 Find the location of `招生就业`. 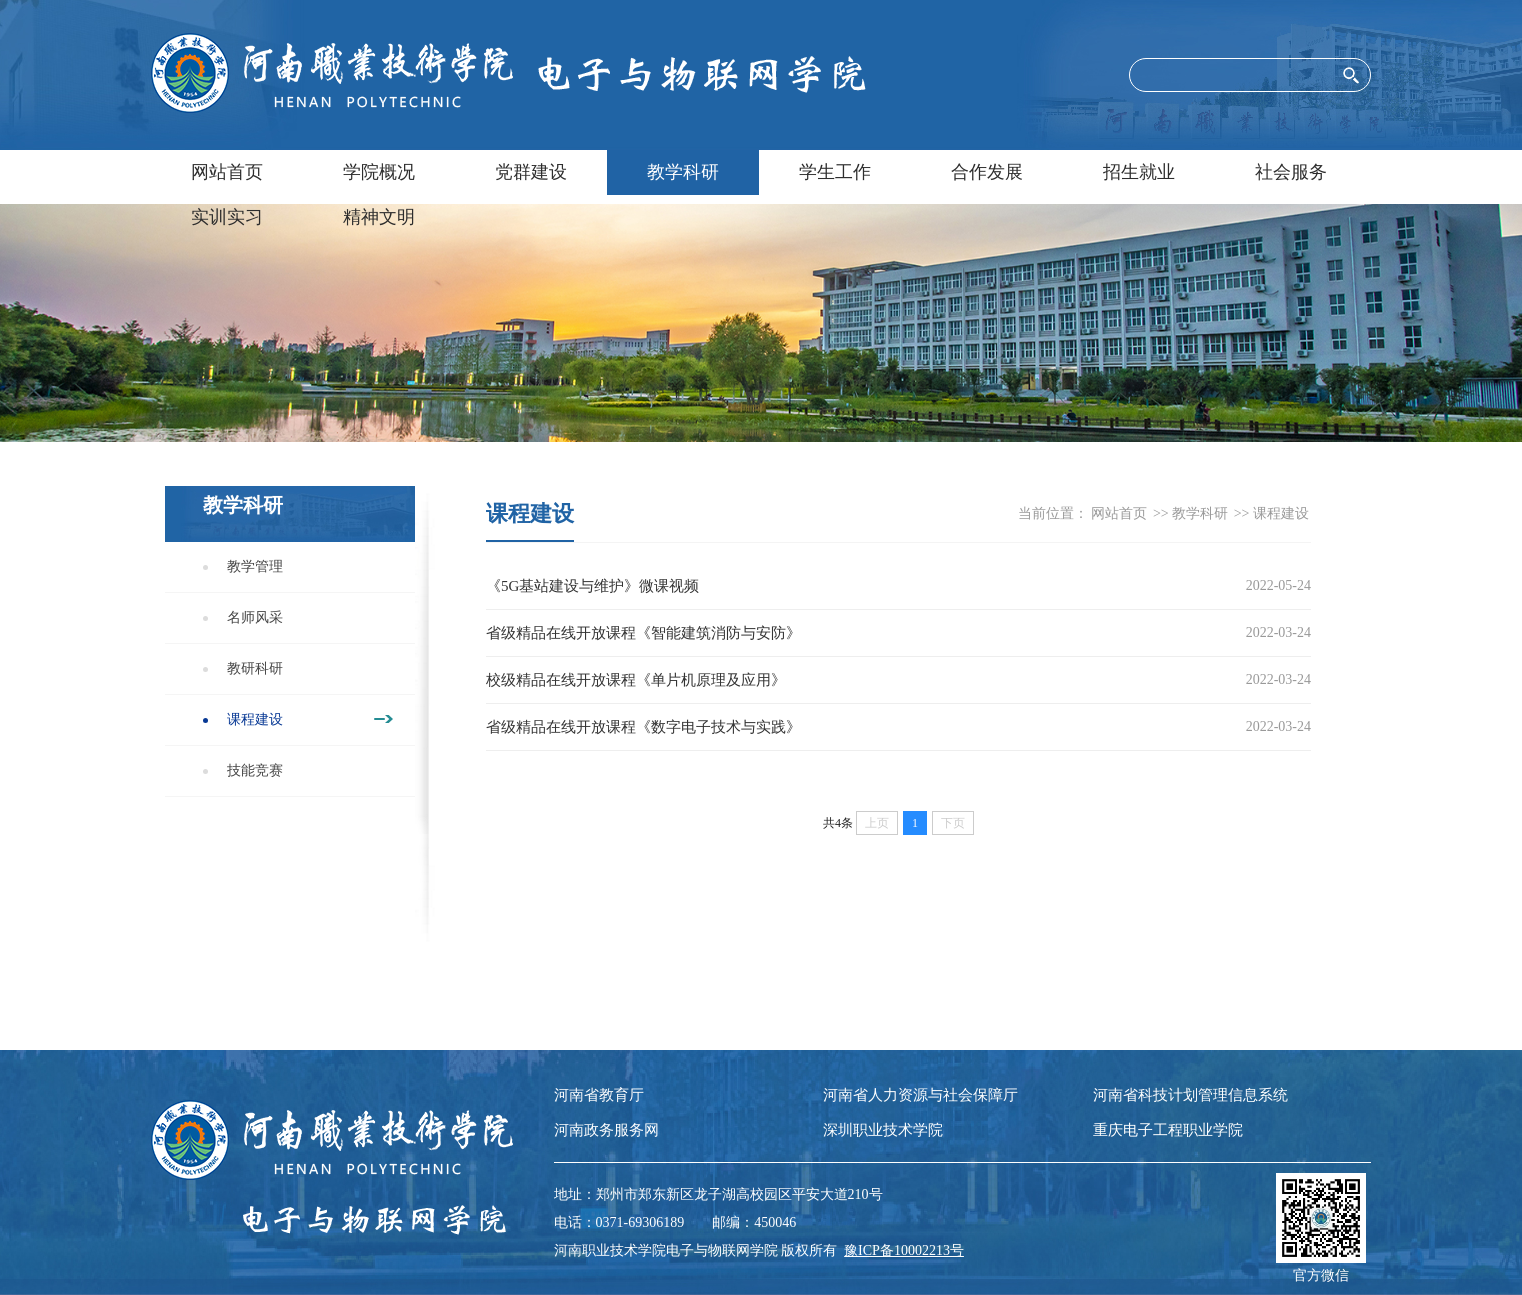

招生就业 is located at coordinates (1139, 172).